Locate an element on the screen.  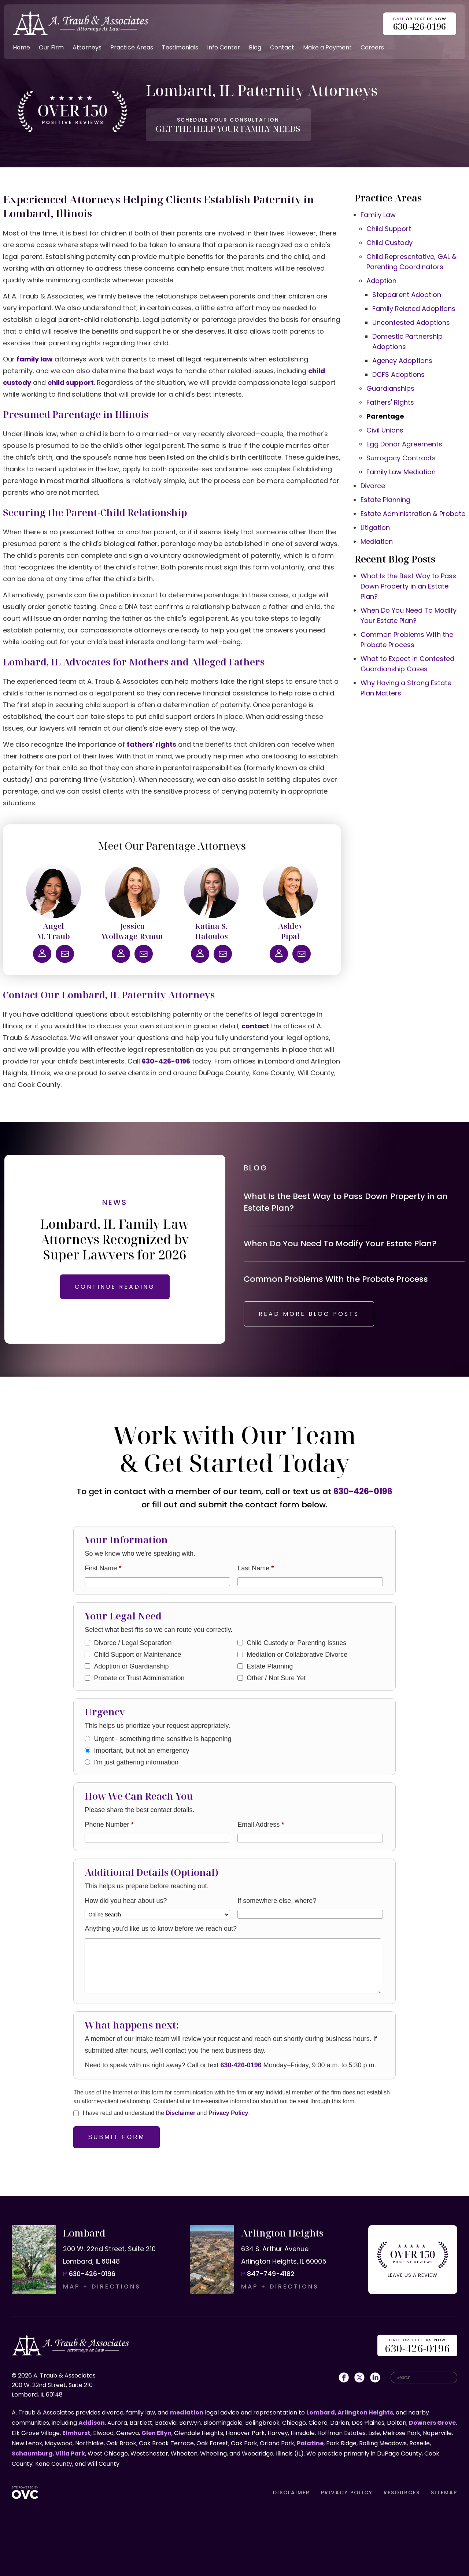
Stepparent Adoption is located at coordinates (406, 294).